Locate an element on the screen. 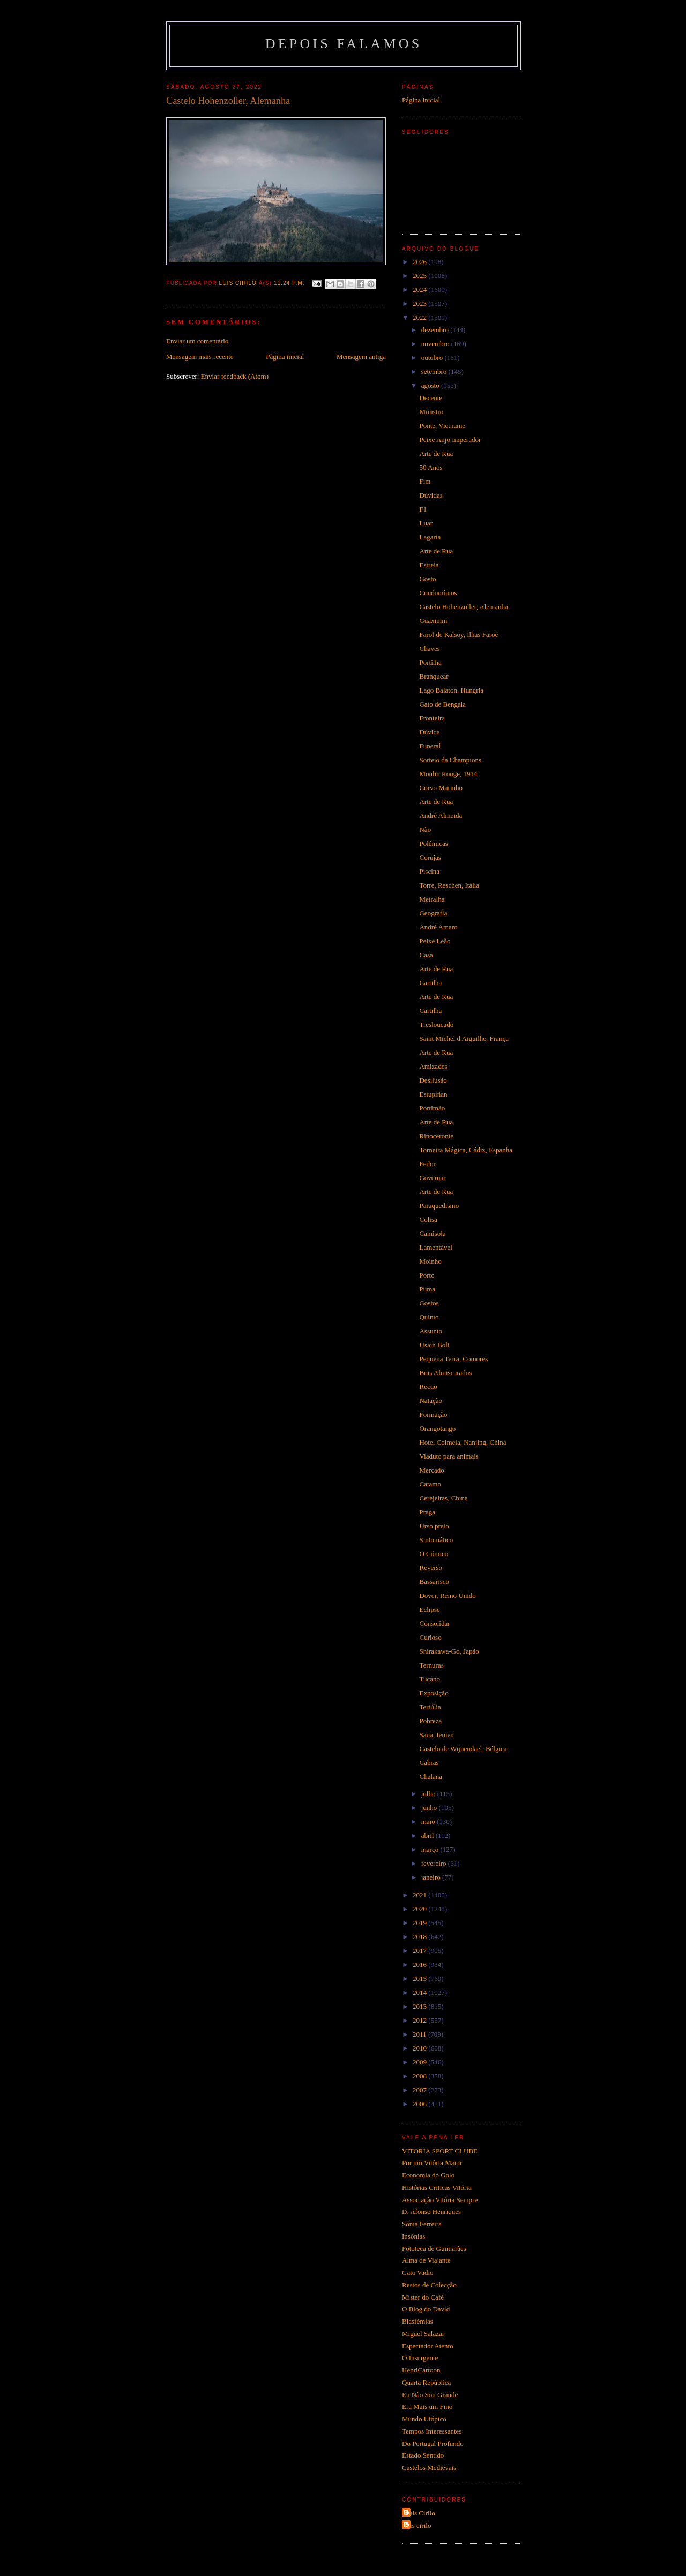 The image size is (686, 2576). Gostos is located at coordinates (428, 1303).